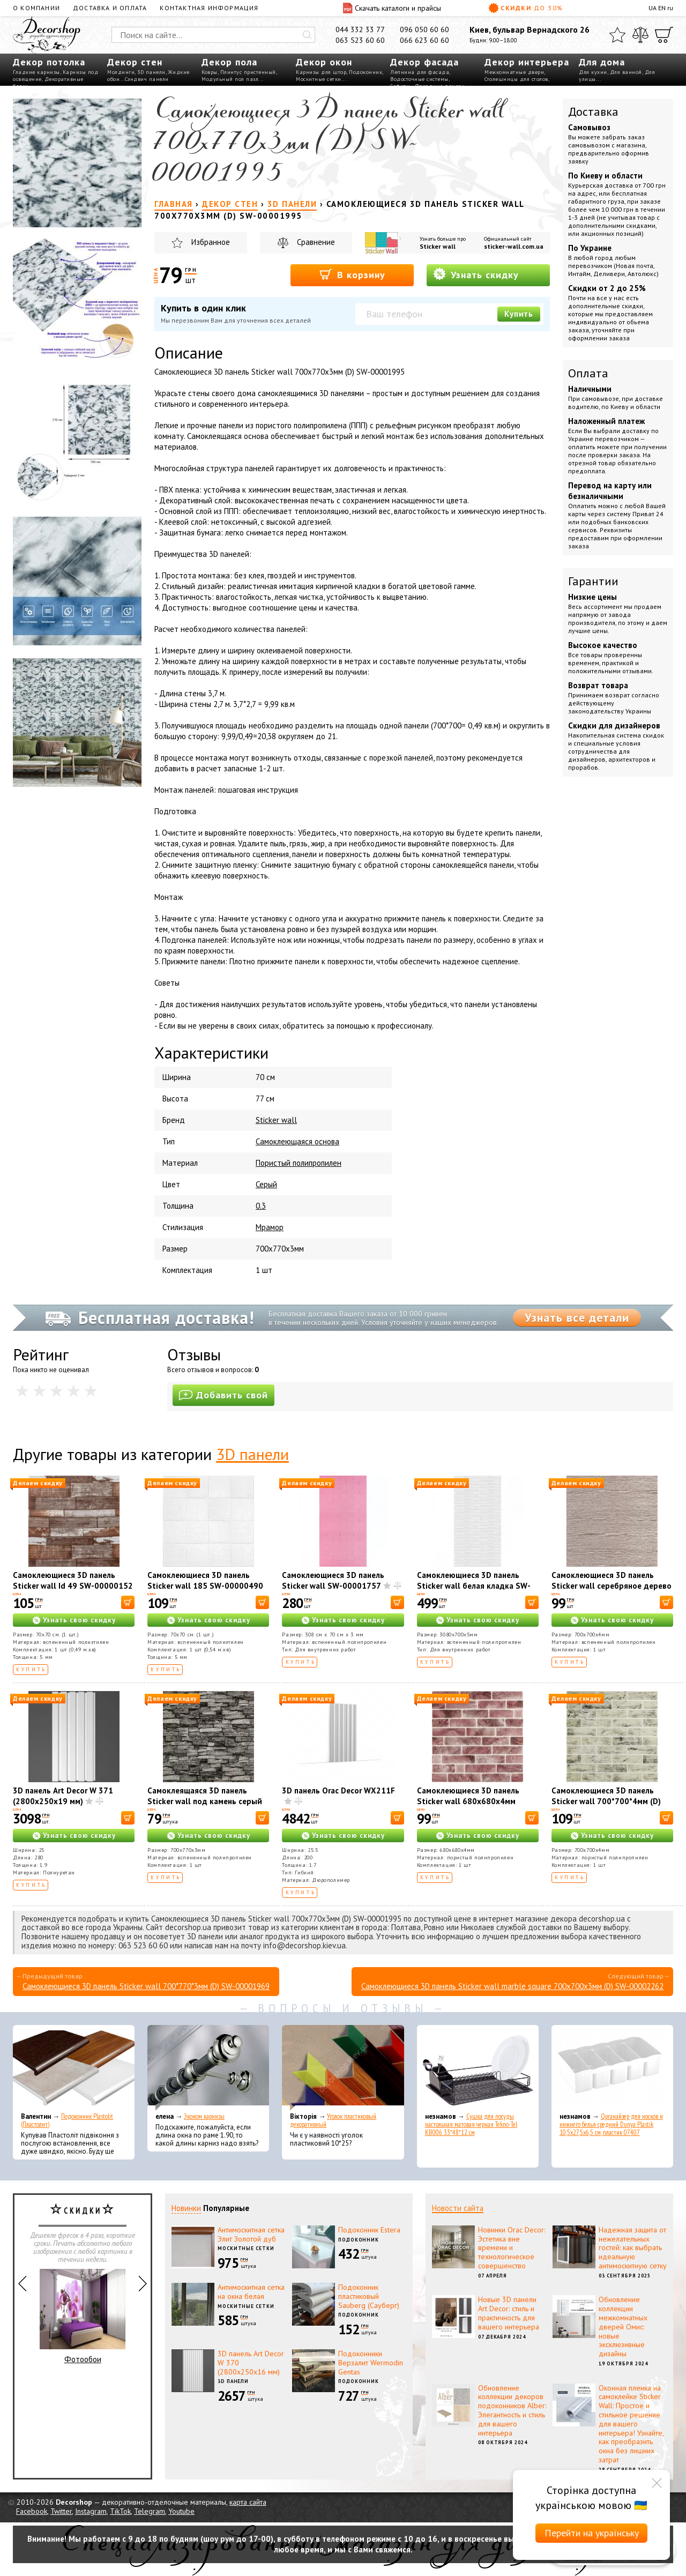  What do you see at coordinates (210, 72) in the screenshot?
I see `Ковры` at bounding box center [210, 72].